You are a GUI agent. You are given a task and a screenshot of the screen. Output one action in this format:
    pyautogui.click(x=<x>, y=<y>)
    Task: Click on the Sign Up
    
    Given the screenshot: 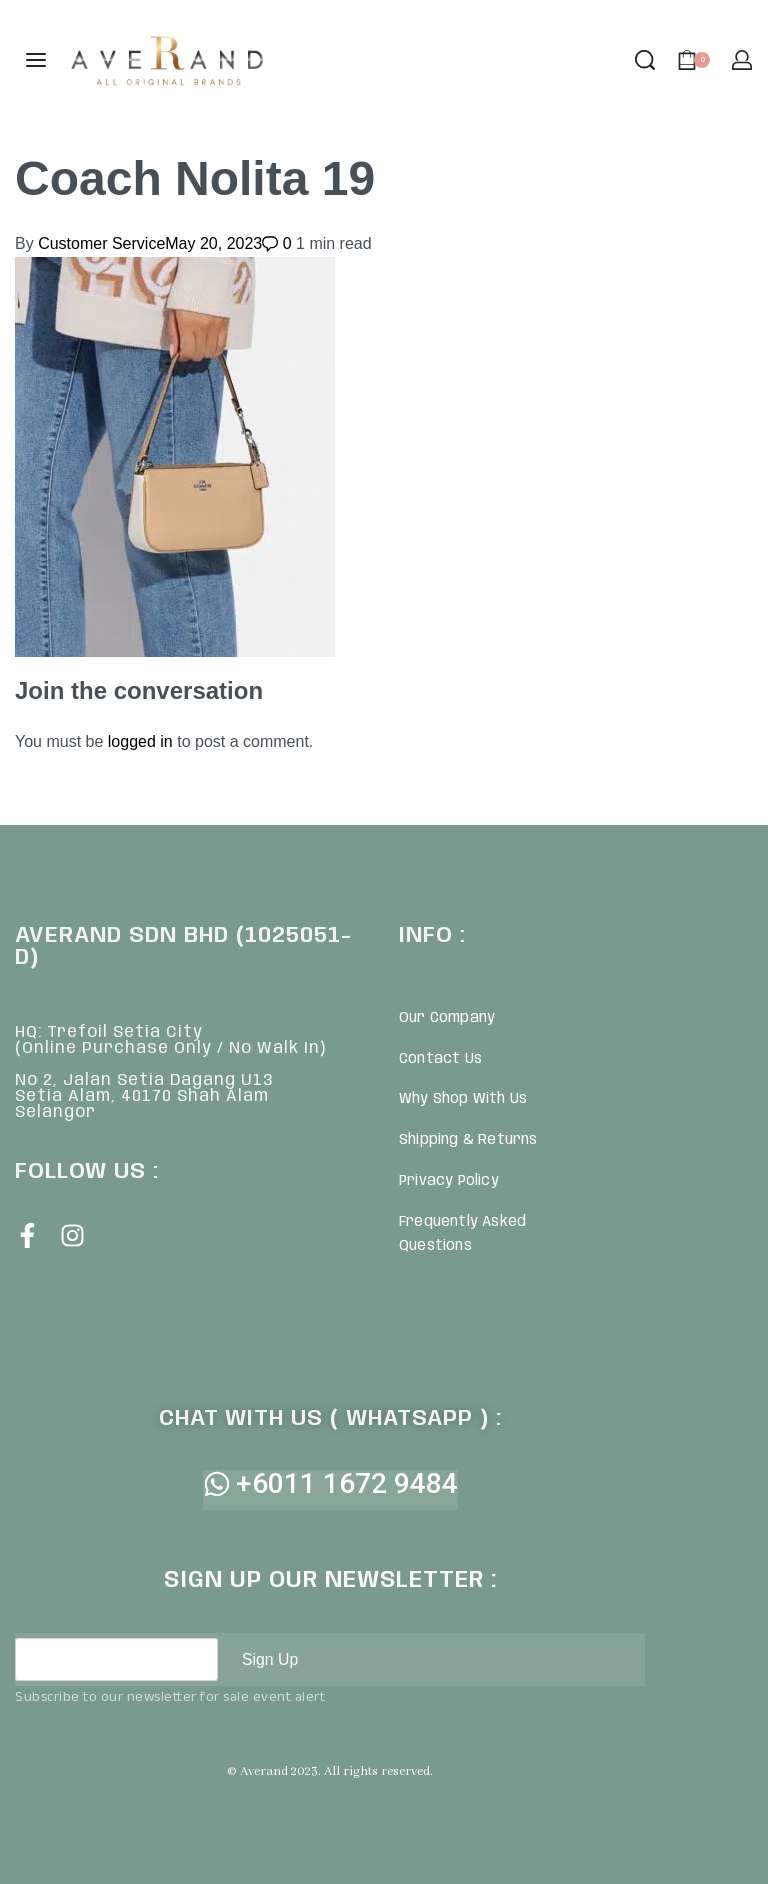 What is the action you would take?
    pyautogui.click(x=270, y=1659)
    